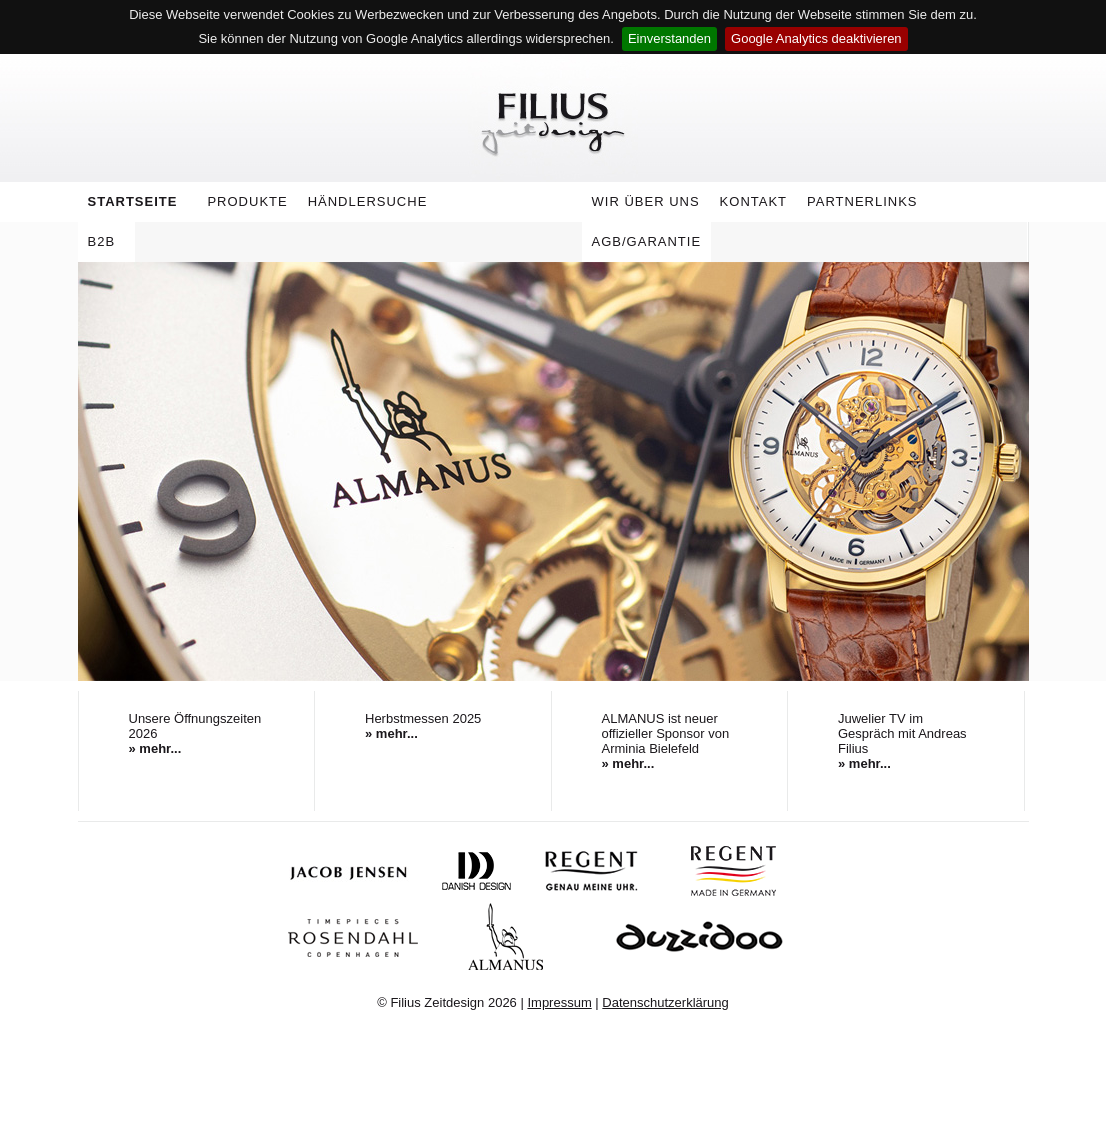 The height and width of the screenshot is (1126, 1106). What do you see at coordinates (368, 201) in the screenshot?
I see `Händlersuche` at bounding box center [368, 201].